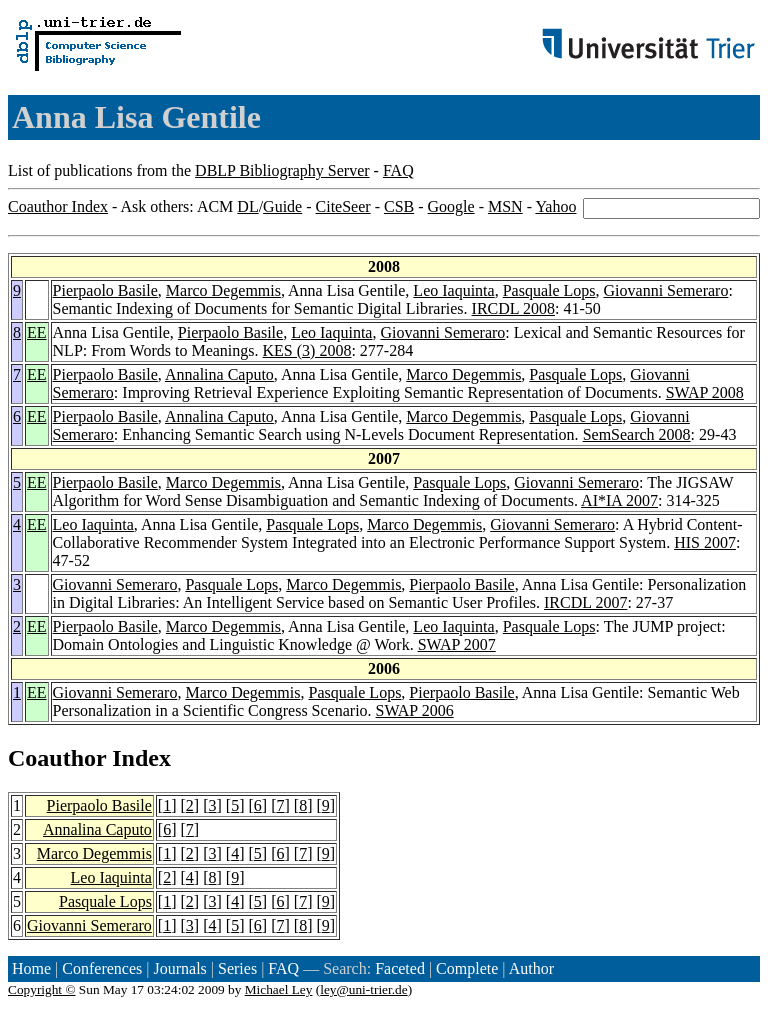  What do you see at coordinates (453, 290) in the screenshot?
I see `Leo Iaquinta` at bounding box center [453, 290].